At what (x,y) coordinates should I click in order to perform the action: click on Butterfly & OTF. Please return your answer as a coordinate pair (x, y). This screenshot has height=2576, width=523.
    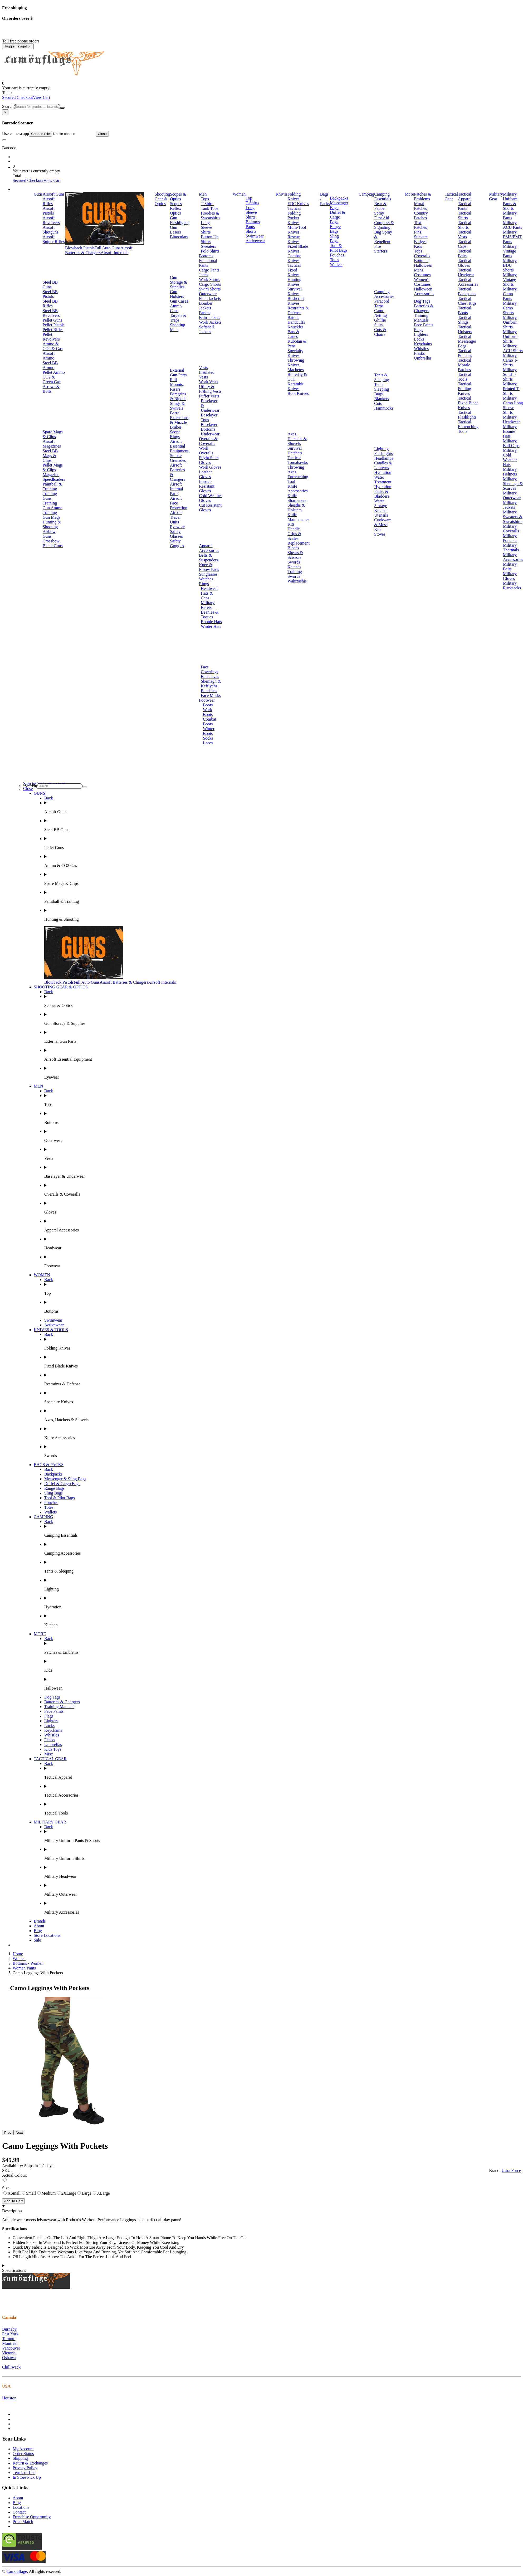
    Looking at the image, I should click on (297, 376).